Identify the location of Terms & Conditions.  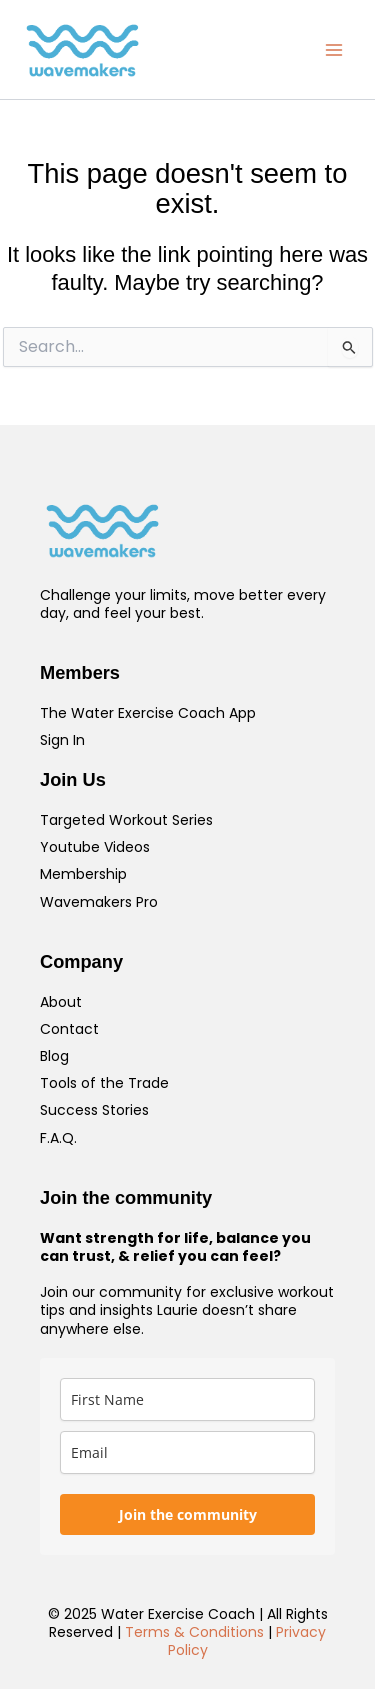
(194, 1632).